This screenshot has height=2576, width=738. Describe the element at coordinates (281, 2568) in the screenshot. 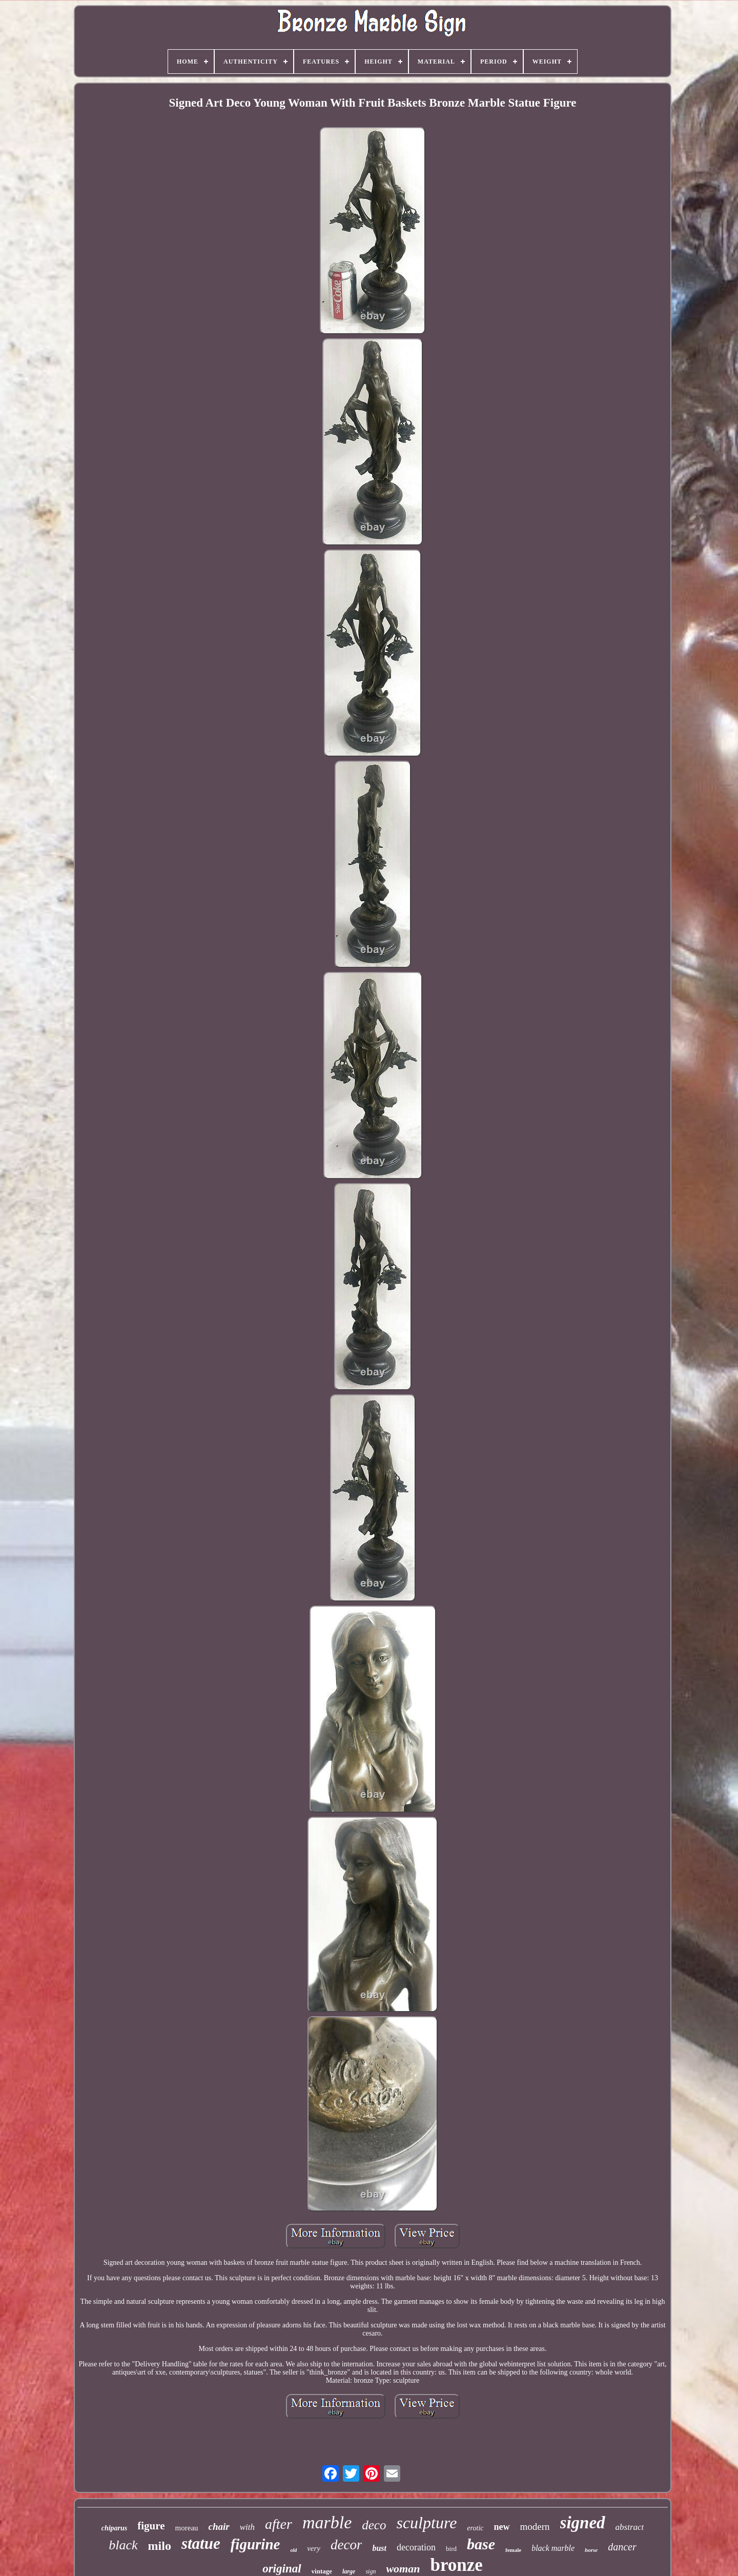

I see `original` at that location.